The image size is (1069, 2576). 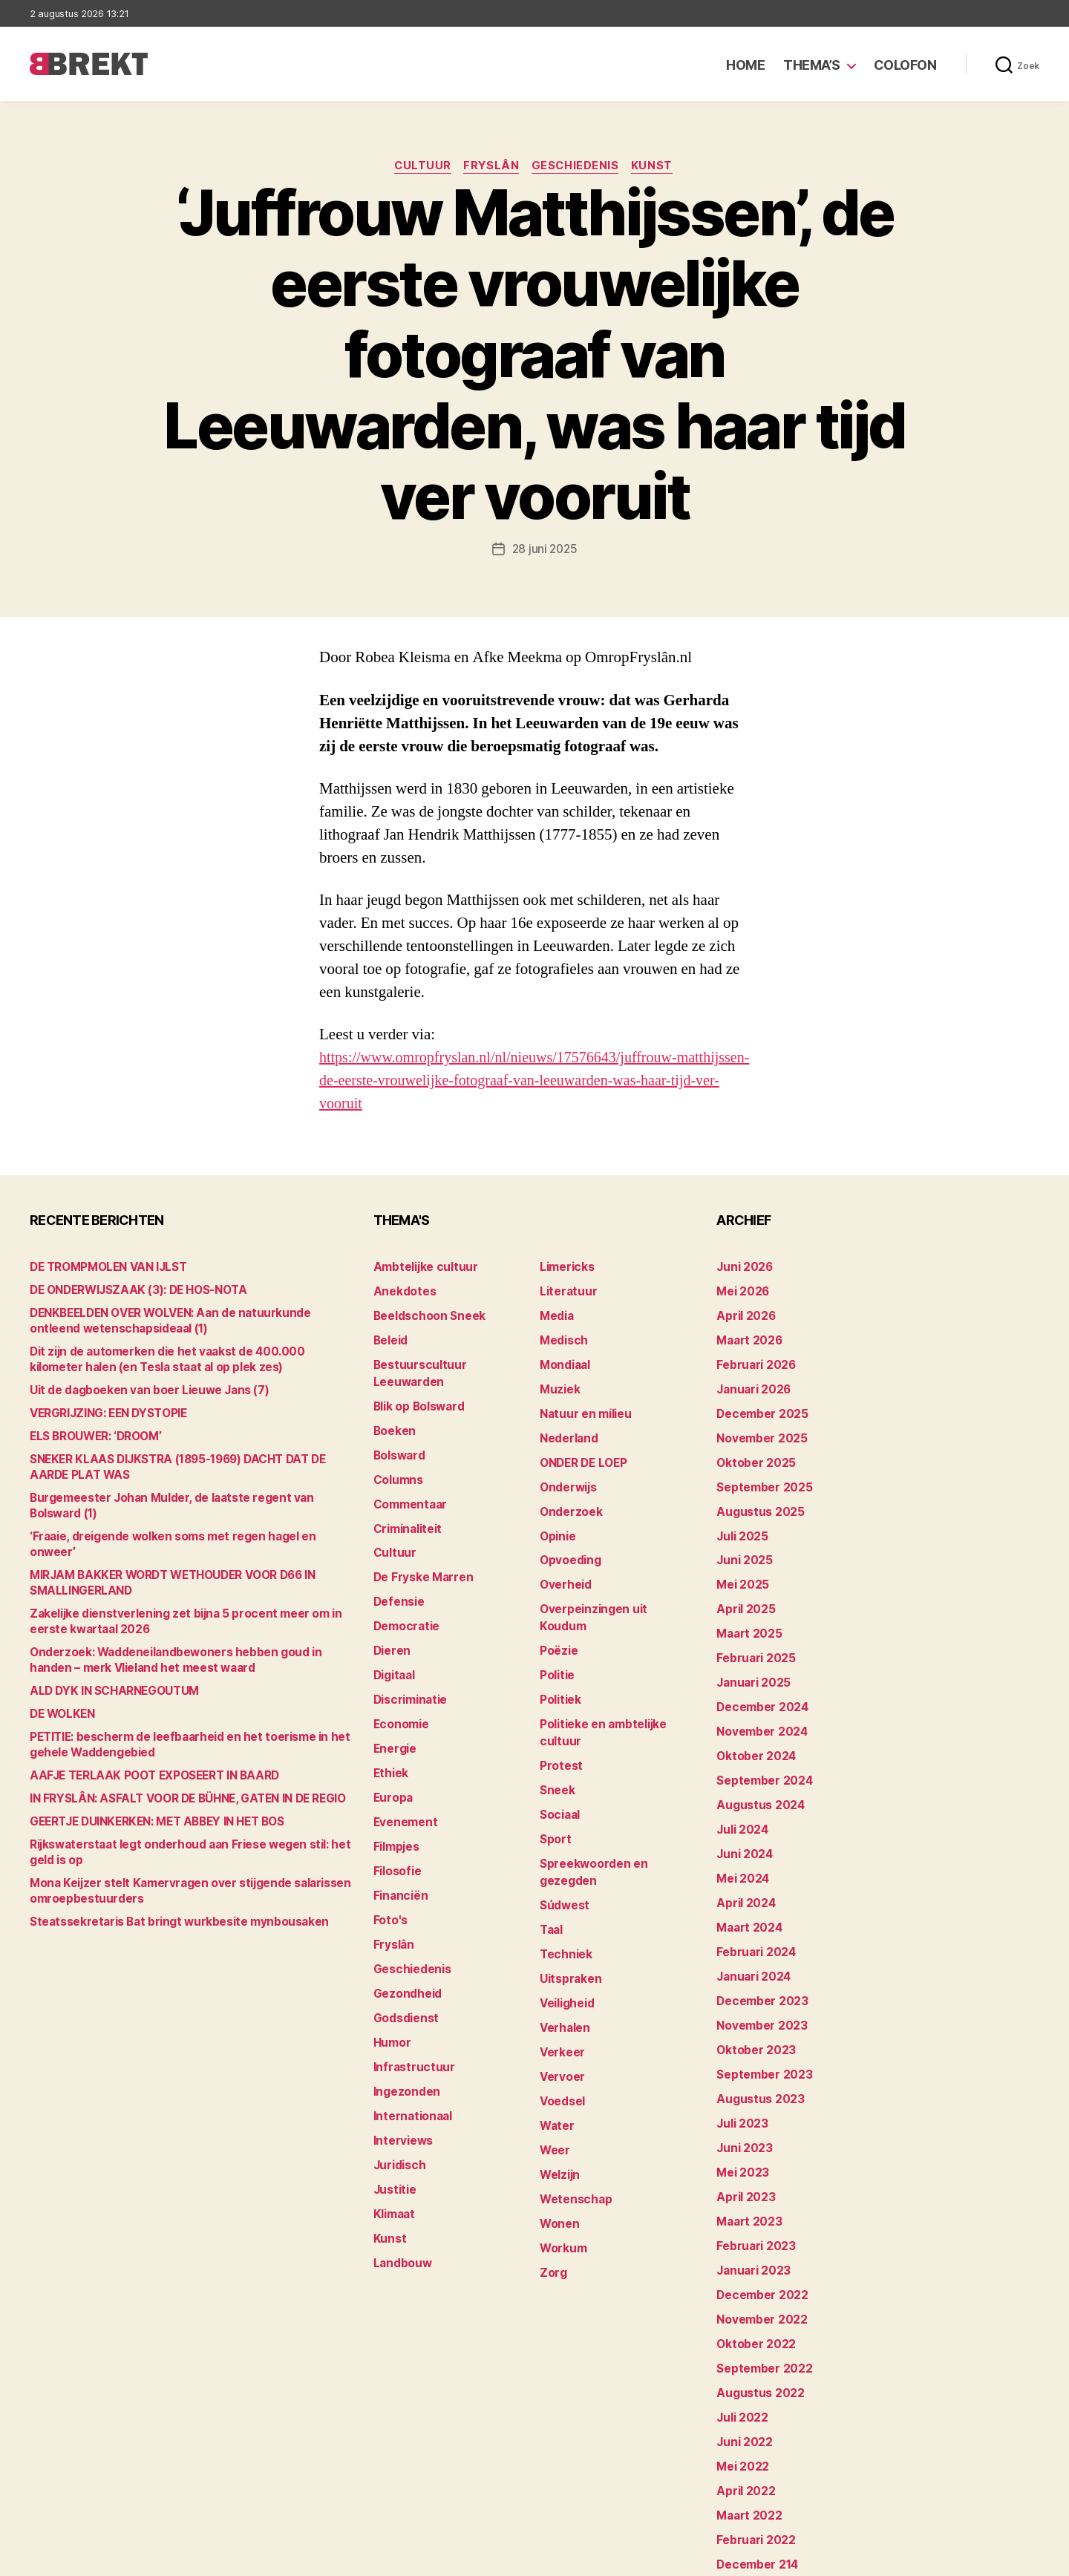 I want to click on oktober 2024, so click(x=752, y=1728).